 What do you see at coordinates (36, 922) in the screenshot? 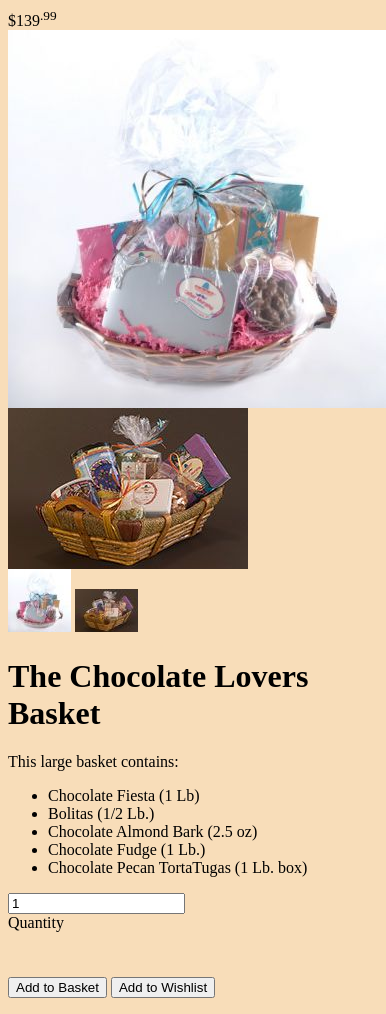
I see `Quantity` at bounding box center [36, 922].